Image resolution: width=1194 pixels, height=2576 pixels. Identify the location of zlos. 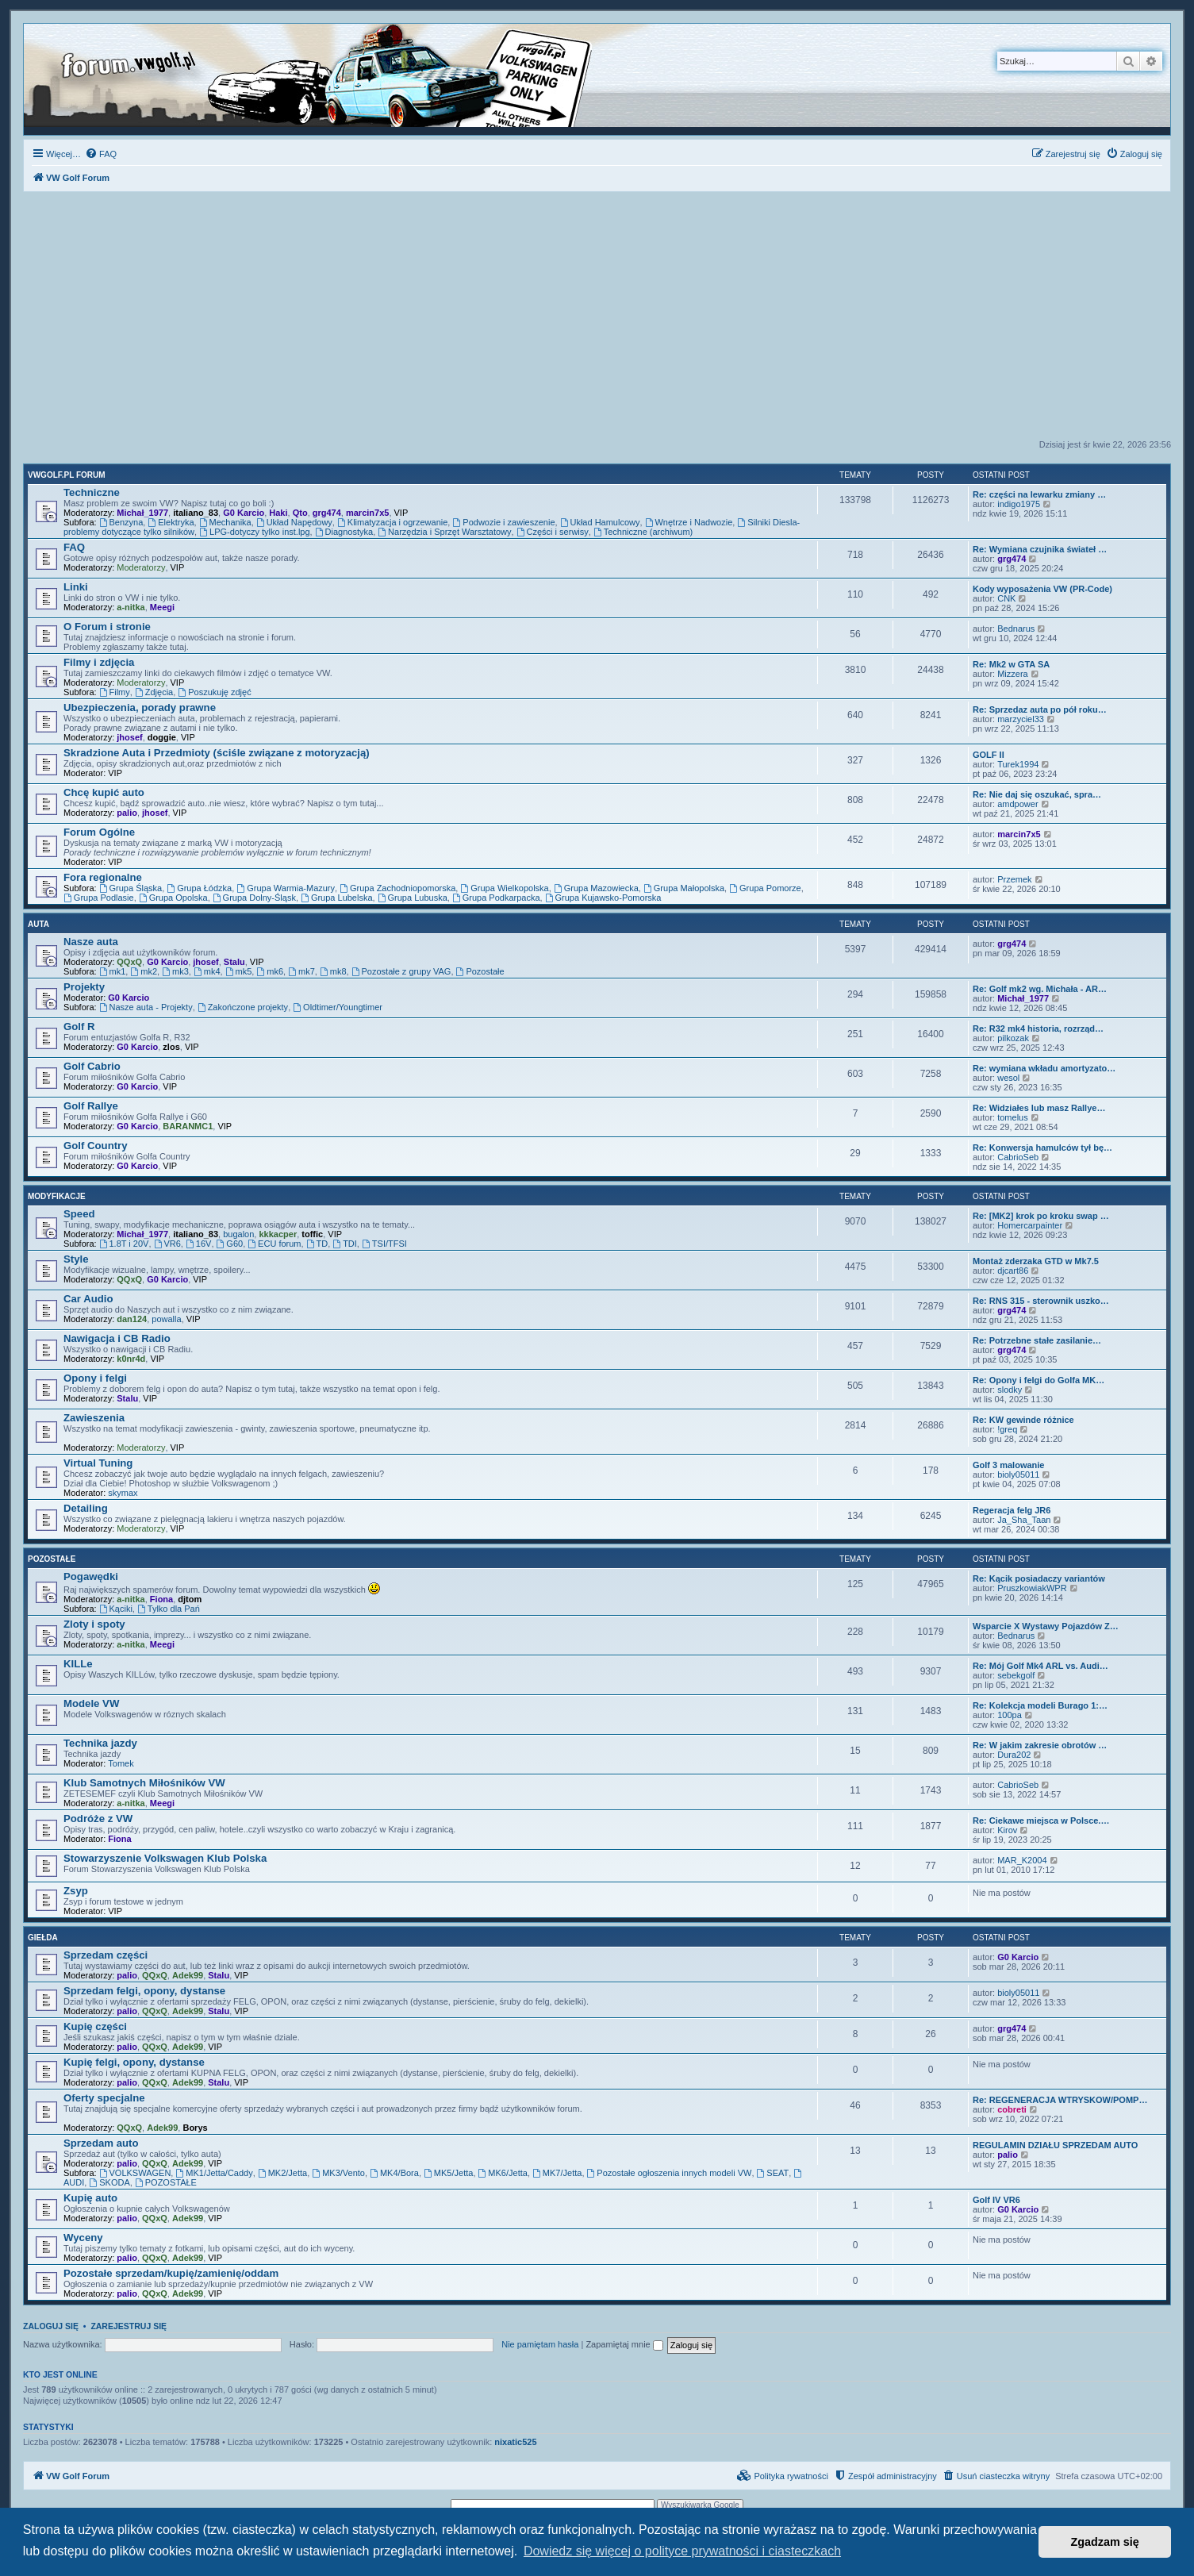
(171, 1047).